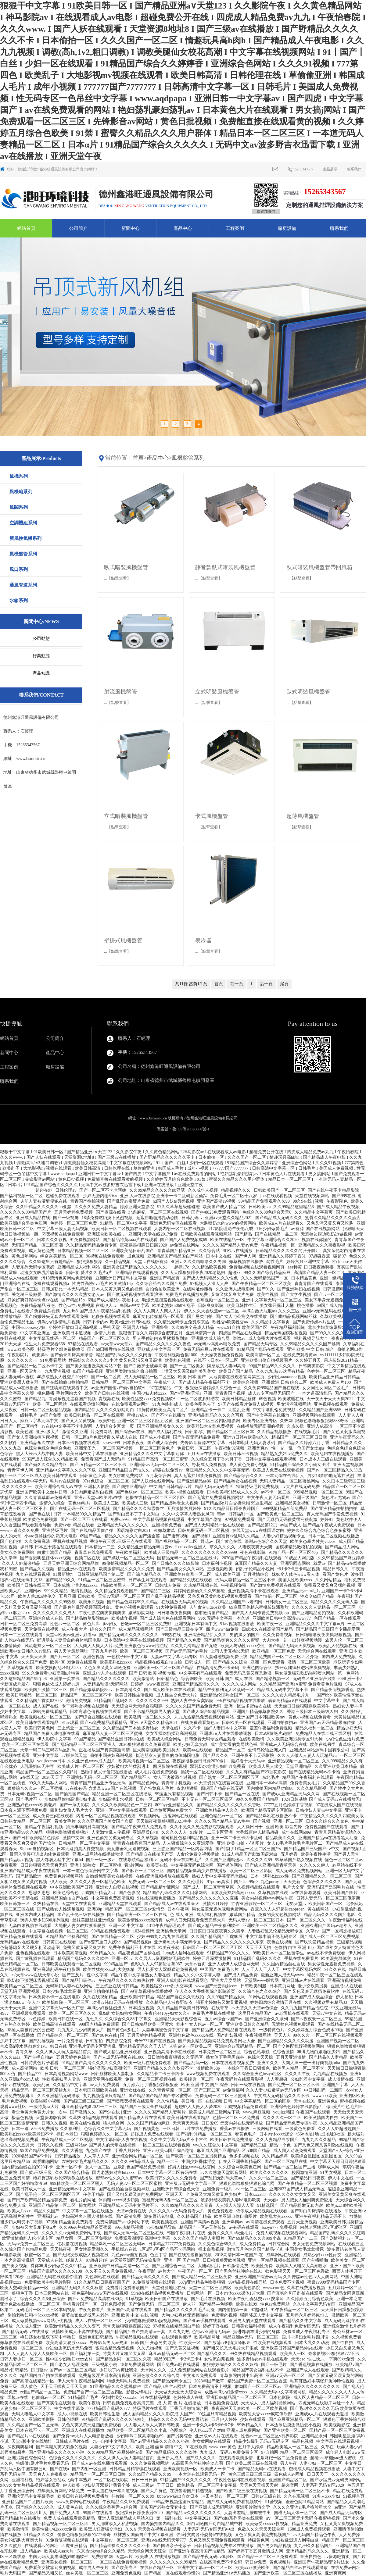 This screenshot has height=2576, width=366. I want to click on 日日噜噜夜夜狠狠久久无码区, so click(175, 2057).